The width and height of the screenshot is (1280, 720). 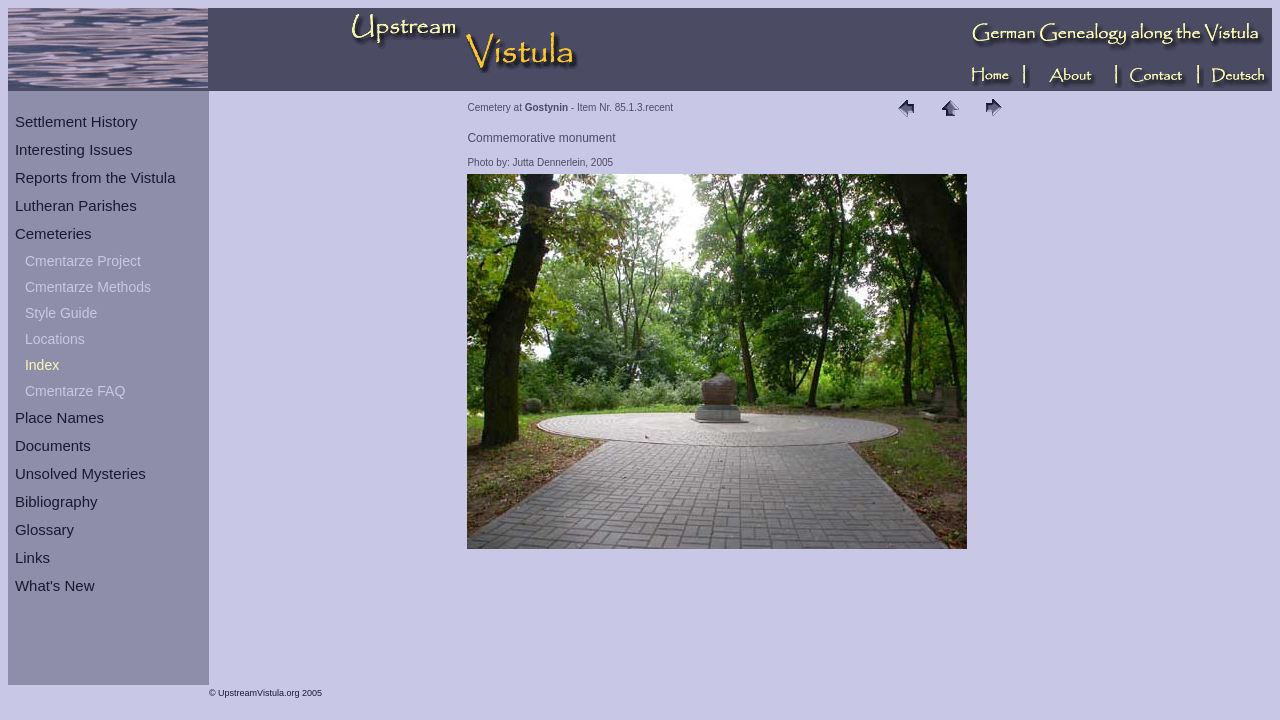 What do you see at coordinates (53, 233) in the screenshot?
I see `Cemeteries` at bounding box center [53, 233].